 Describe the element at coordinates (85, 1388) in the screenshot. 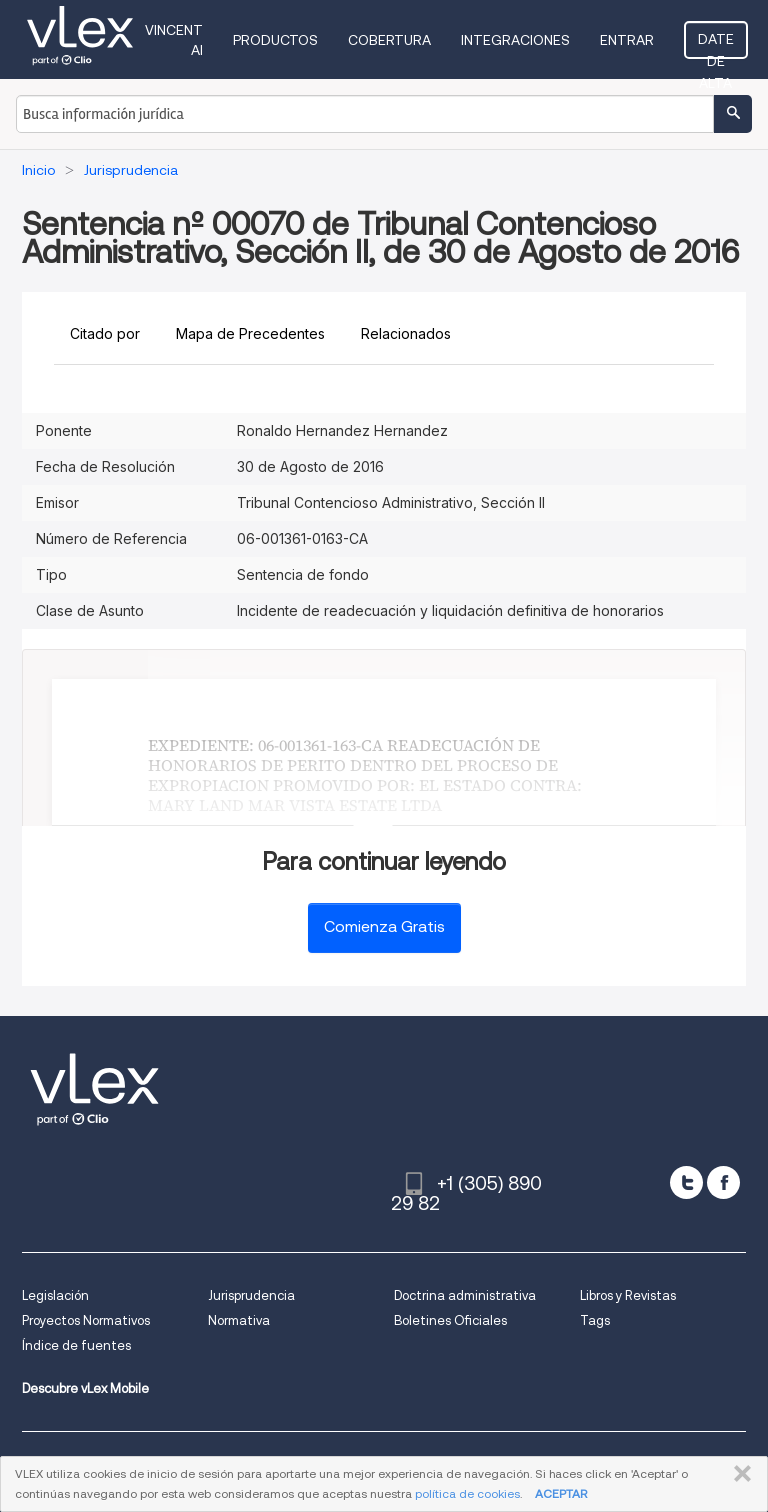

I see `Descubre vLex Mobile` at that location.